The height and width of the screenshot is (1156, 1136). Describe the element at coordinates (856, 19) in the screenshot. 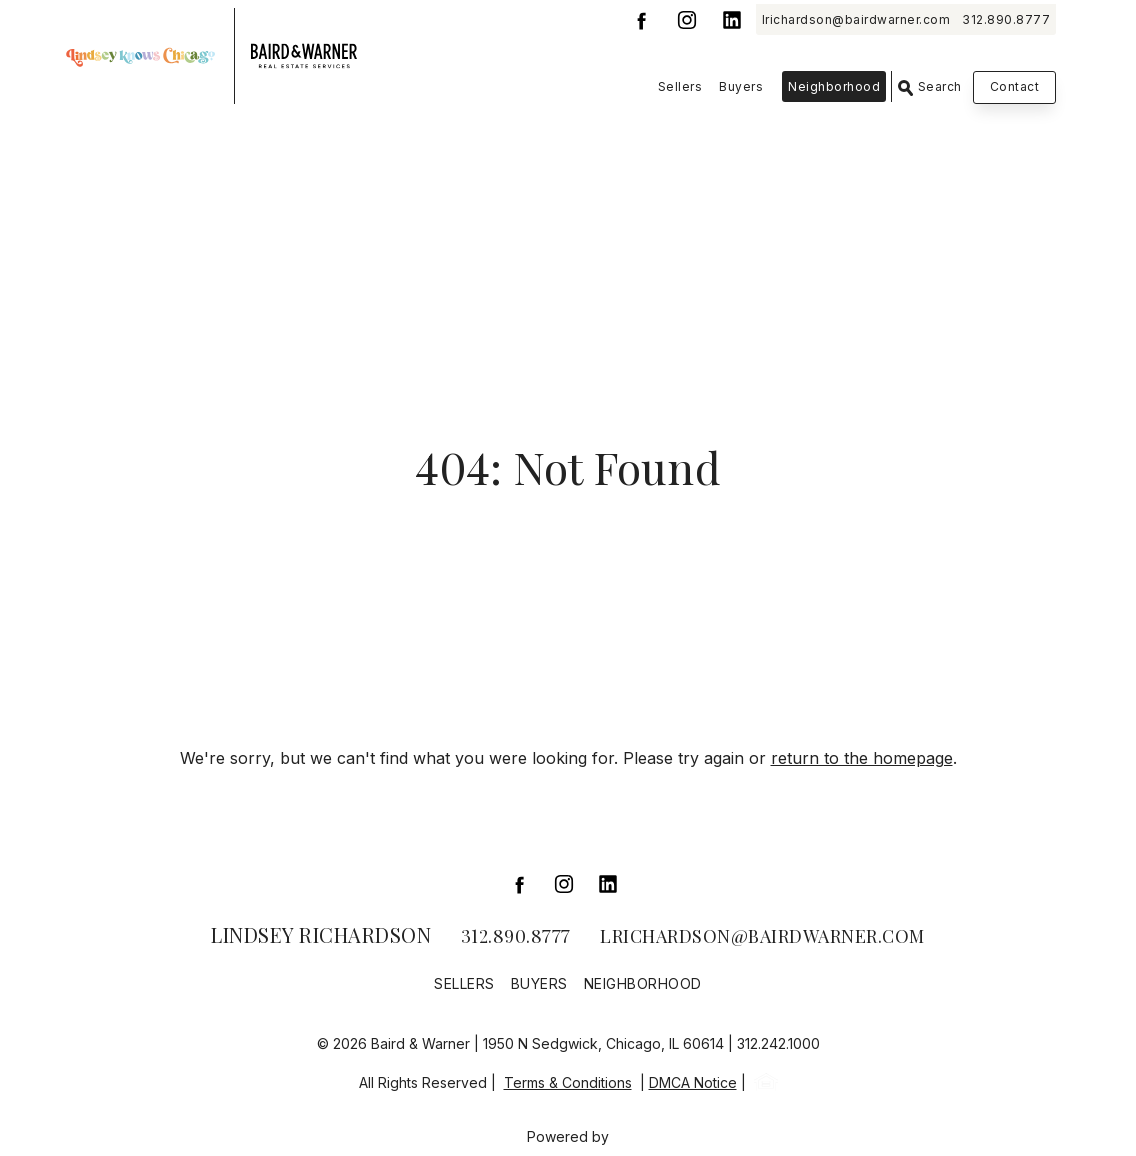

I see `lrichardson@bairdwarner.com` at that location.